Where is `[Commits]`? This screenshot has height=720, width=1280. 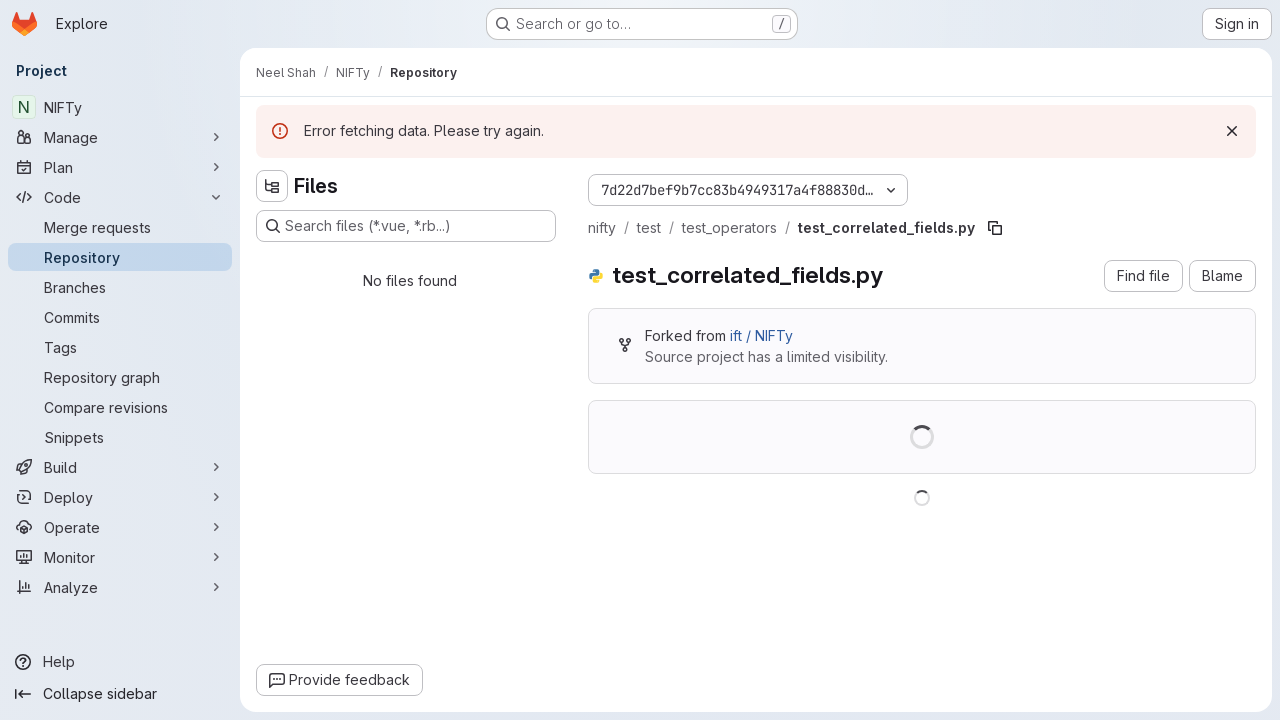
[Commits] is located at coordinates (120, 317).